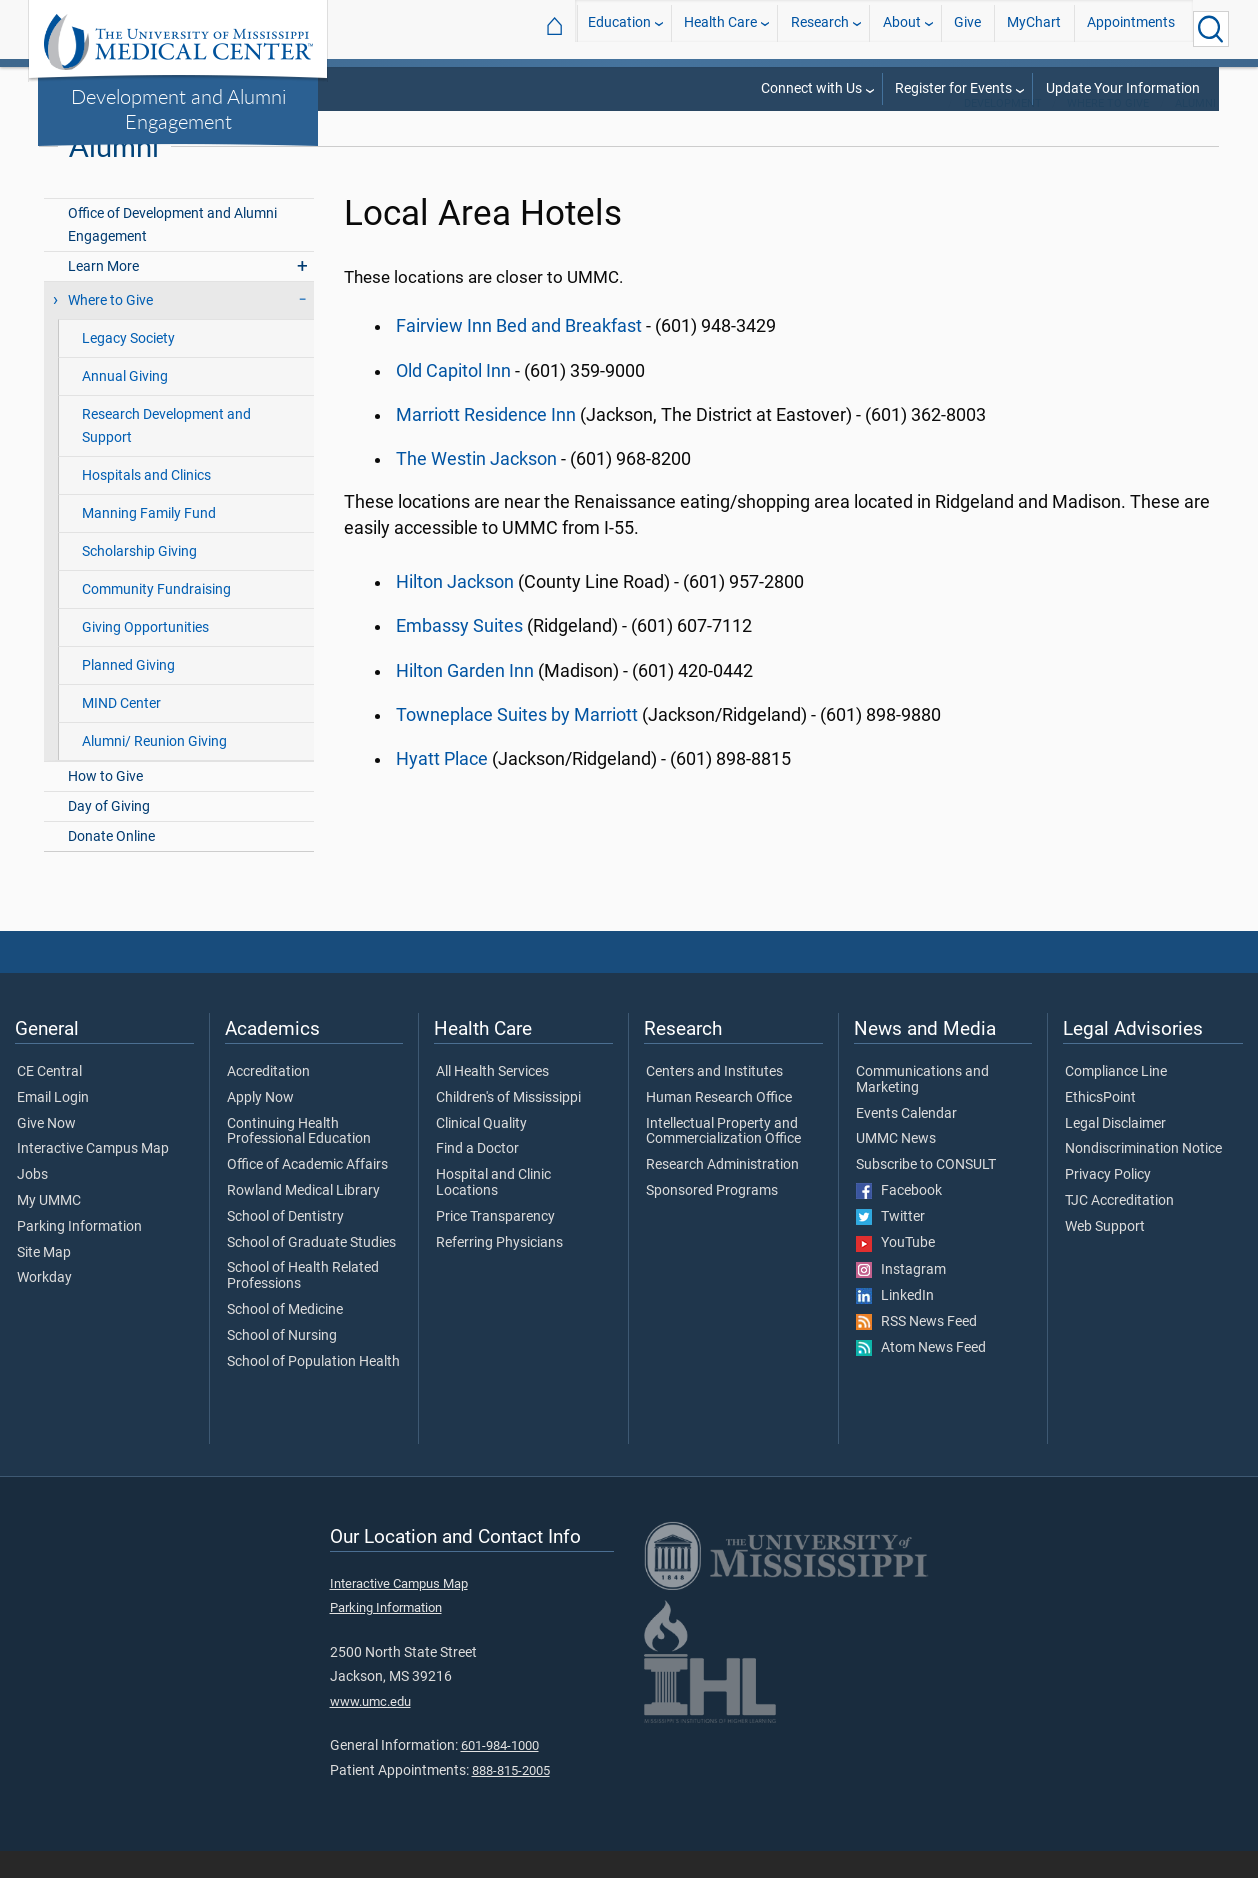  Describe the element at coordinates (500, 1772) in the screenshot. I see `601-984-1000` at that location.